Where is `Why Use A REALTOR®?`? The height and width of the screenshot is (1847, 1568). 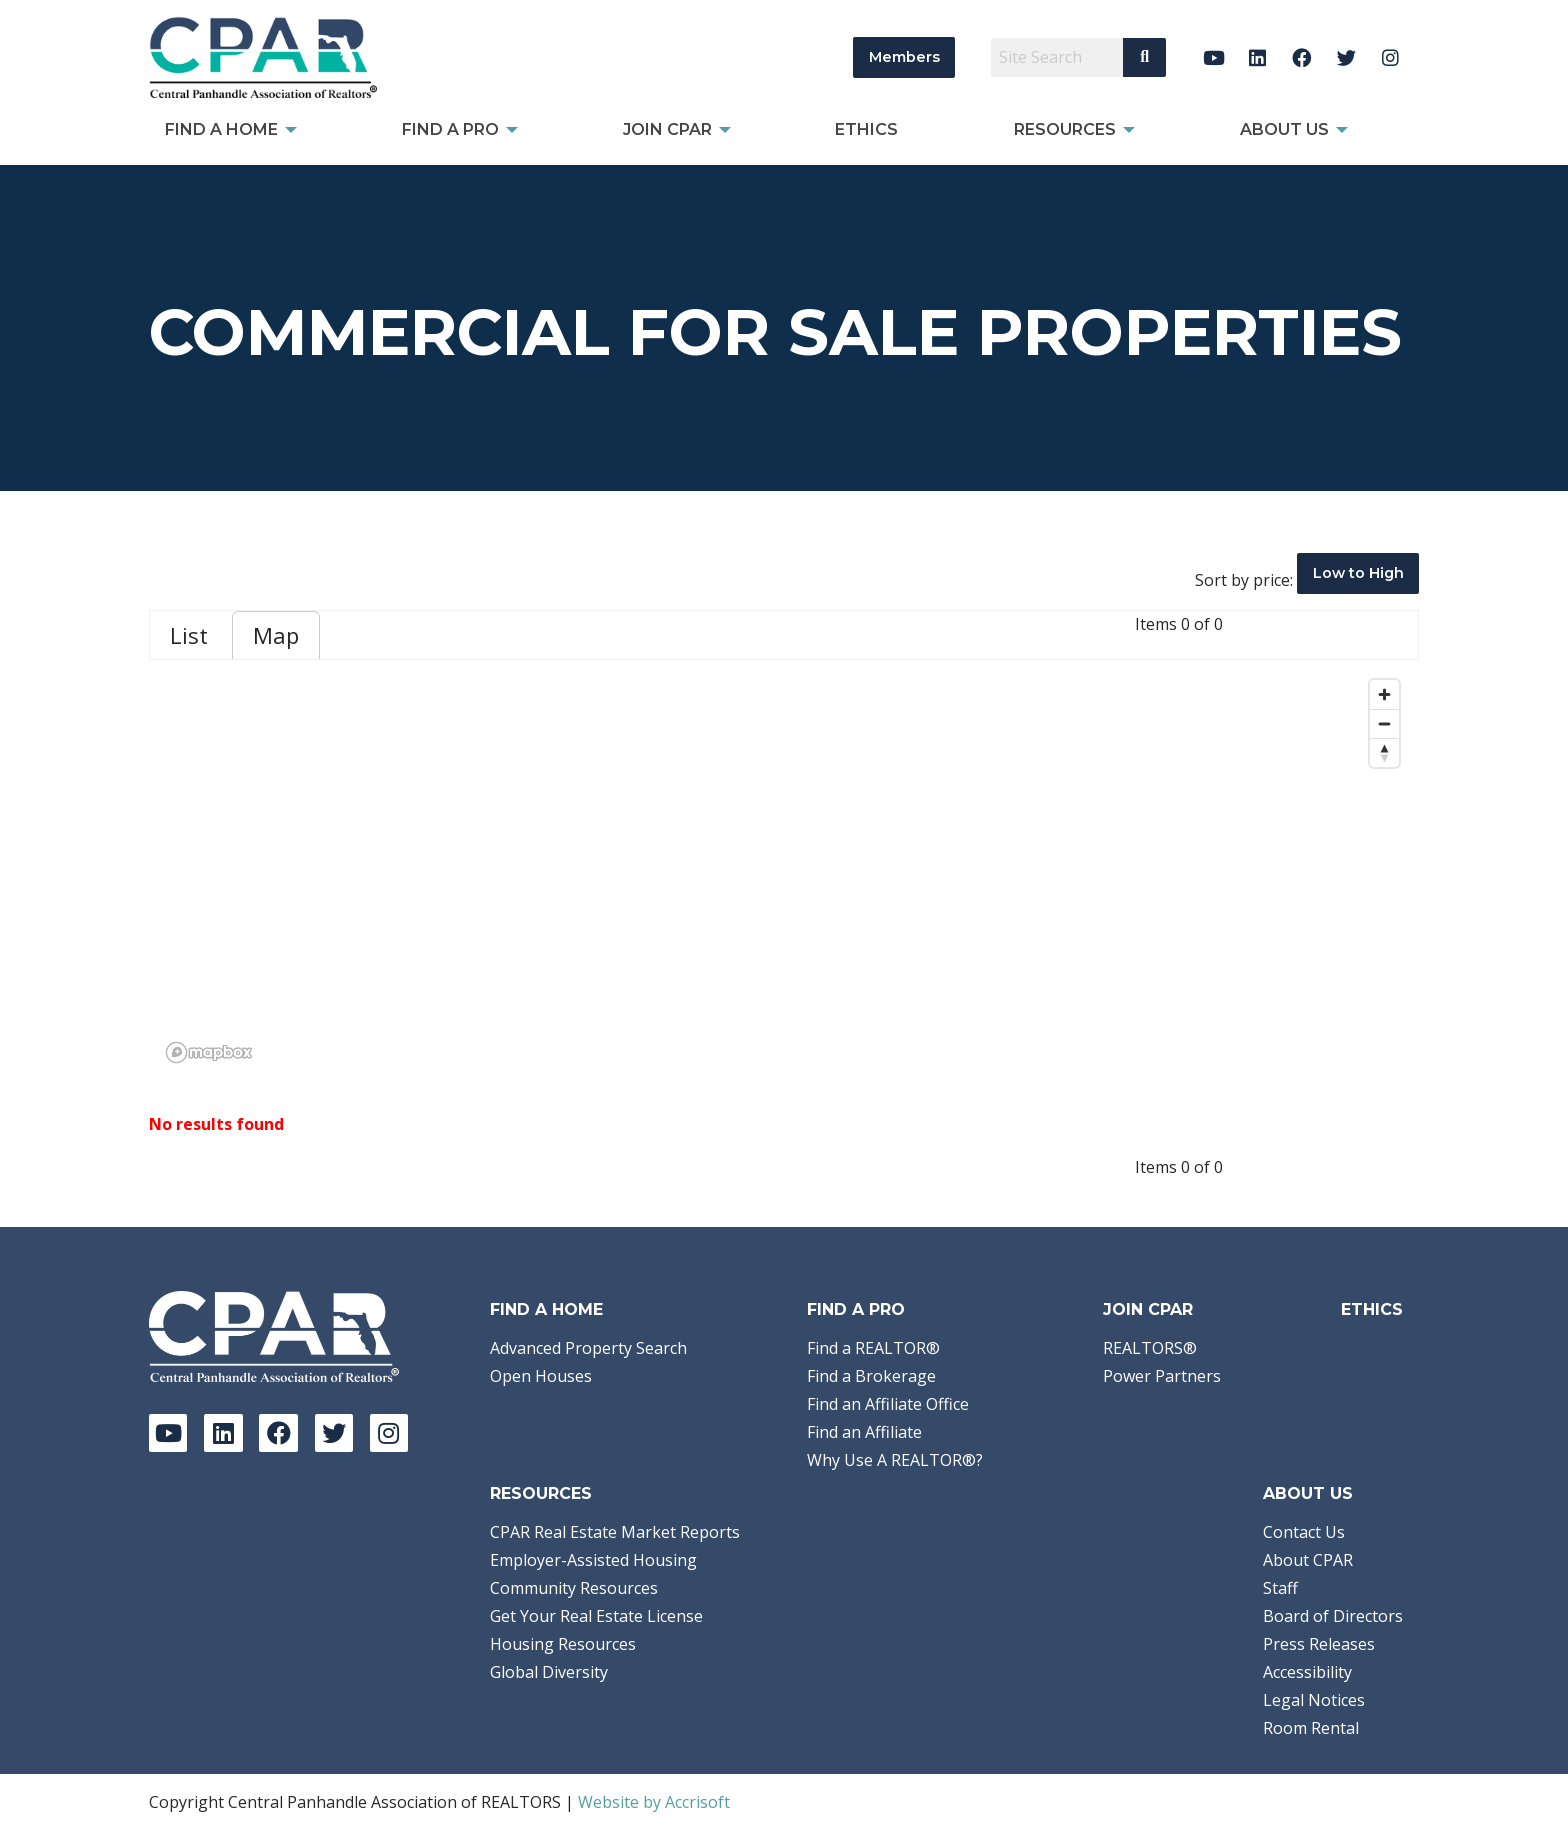 Why Use A REALTOR®? is located at coordinates (895, 1460).